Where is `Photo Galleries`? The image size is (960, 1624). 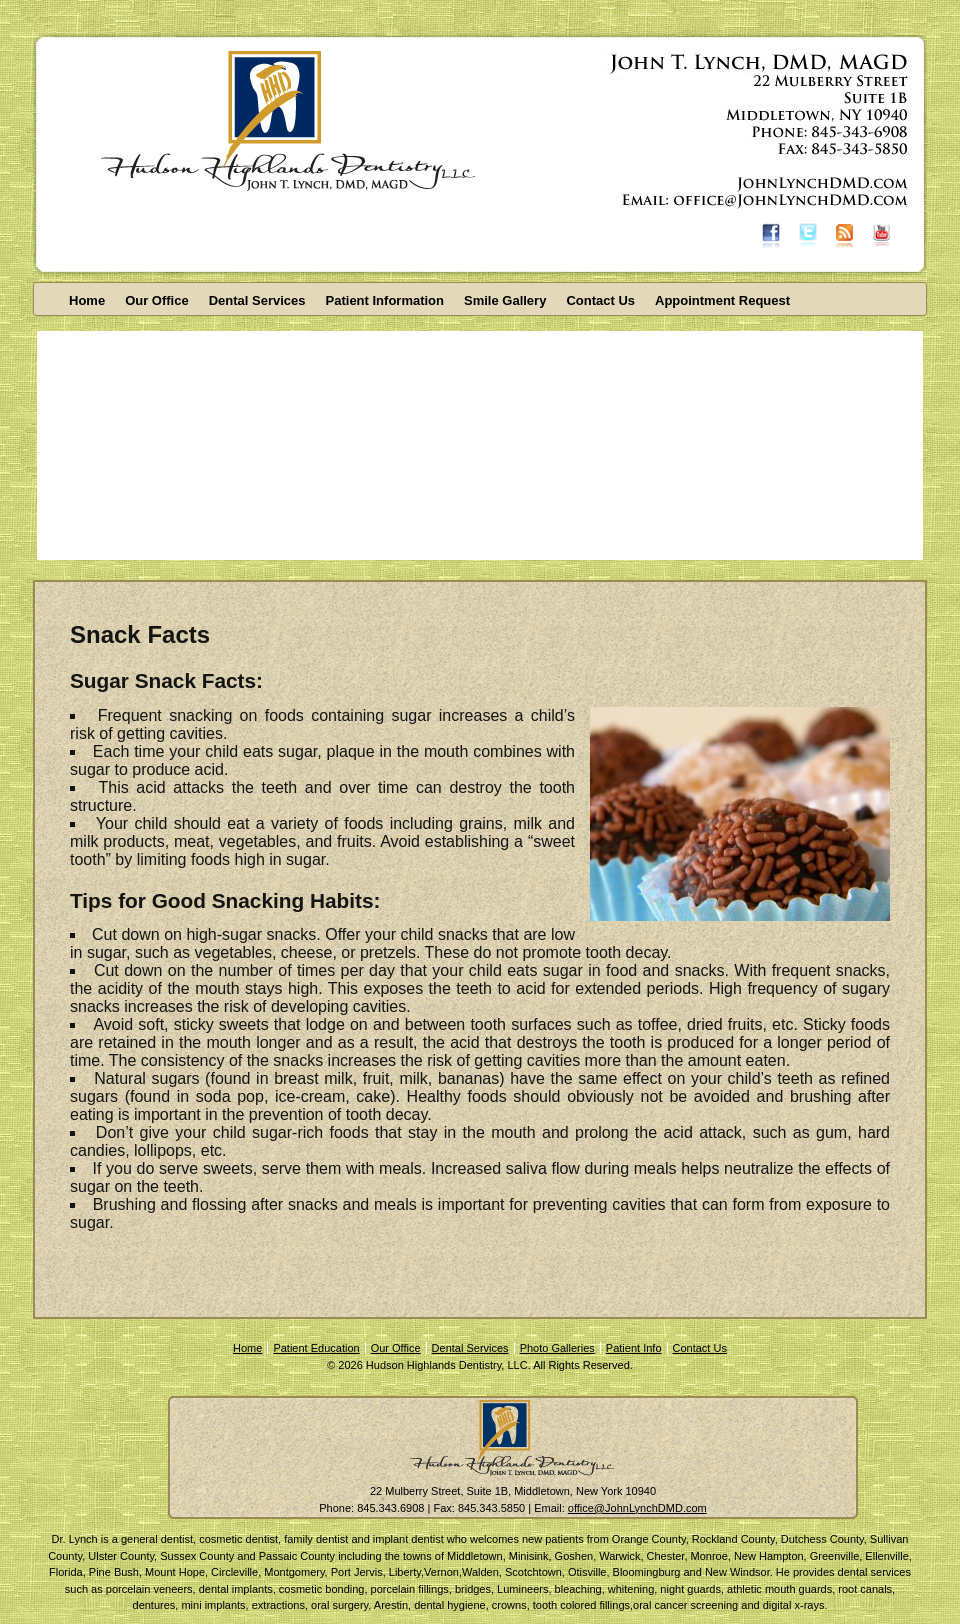
Photo Galleries is located at coordinates (557, 1348).